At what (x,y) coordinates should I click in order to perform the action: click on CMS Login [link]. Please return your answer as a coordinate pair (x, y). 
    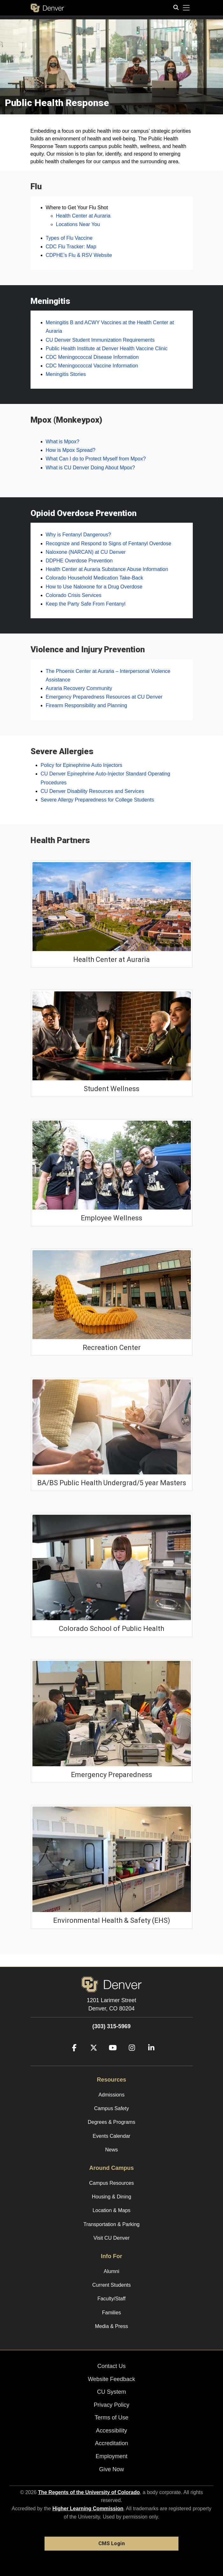
    Looking at the image, I should click on (111, 2543).